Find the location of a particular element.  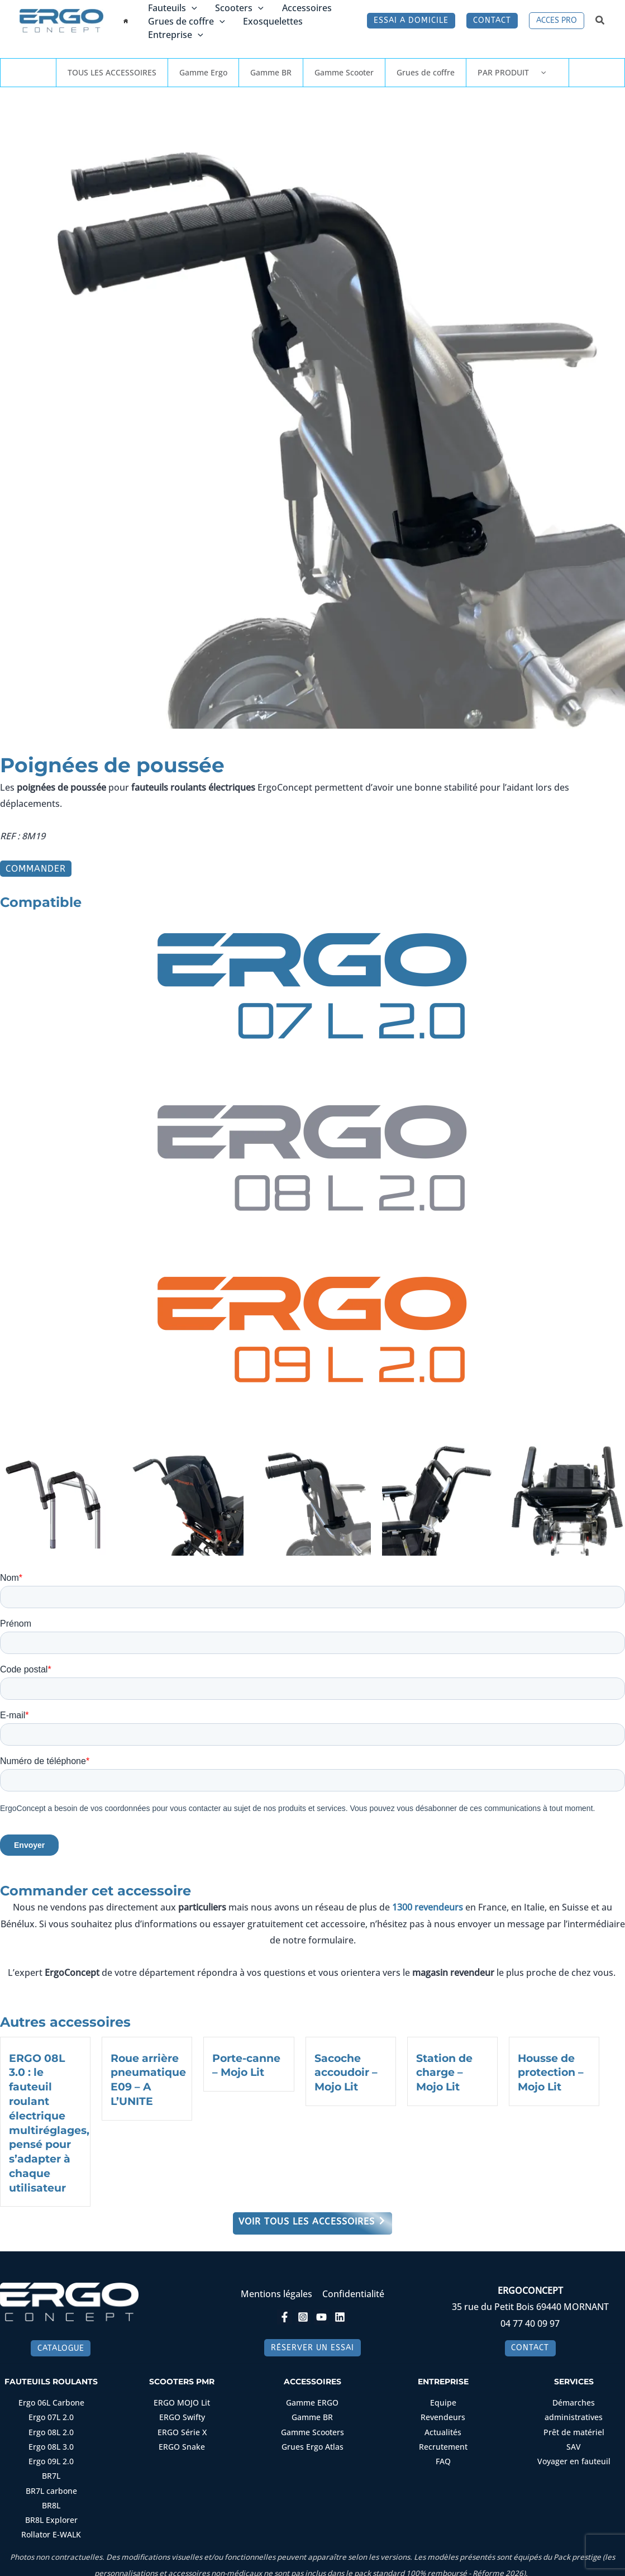

Ergo 07L 2.0 is located at coordinates (51, 2413).